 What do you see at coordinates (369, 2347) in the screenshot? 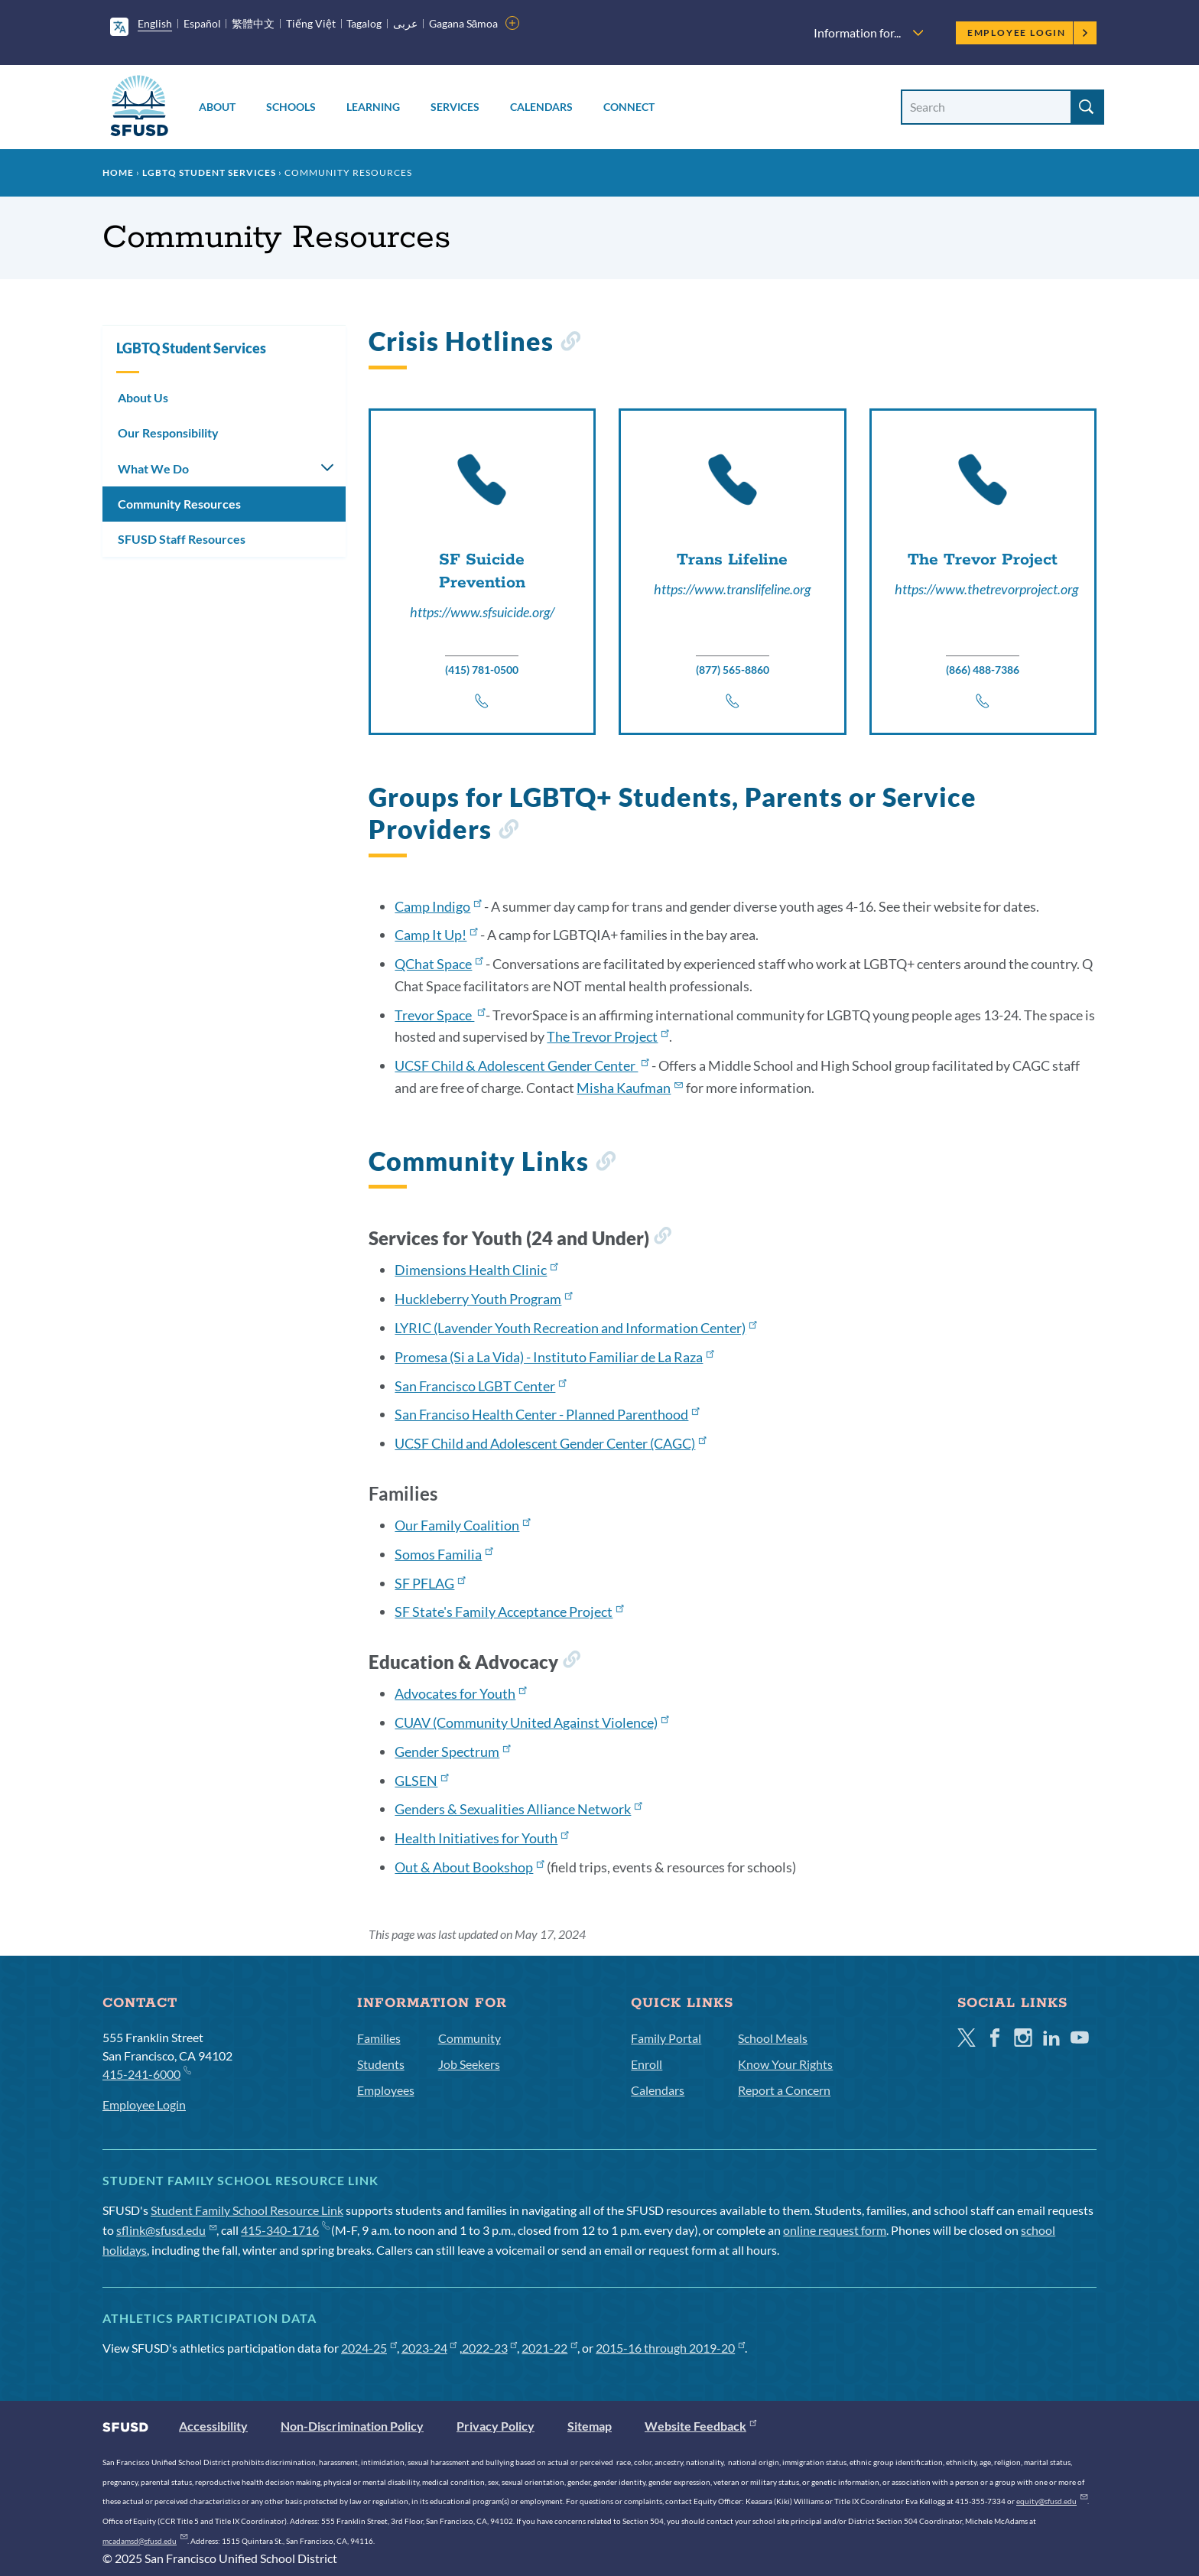
I see `2024-25` at bounding box center [369, 2347].